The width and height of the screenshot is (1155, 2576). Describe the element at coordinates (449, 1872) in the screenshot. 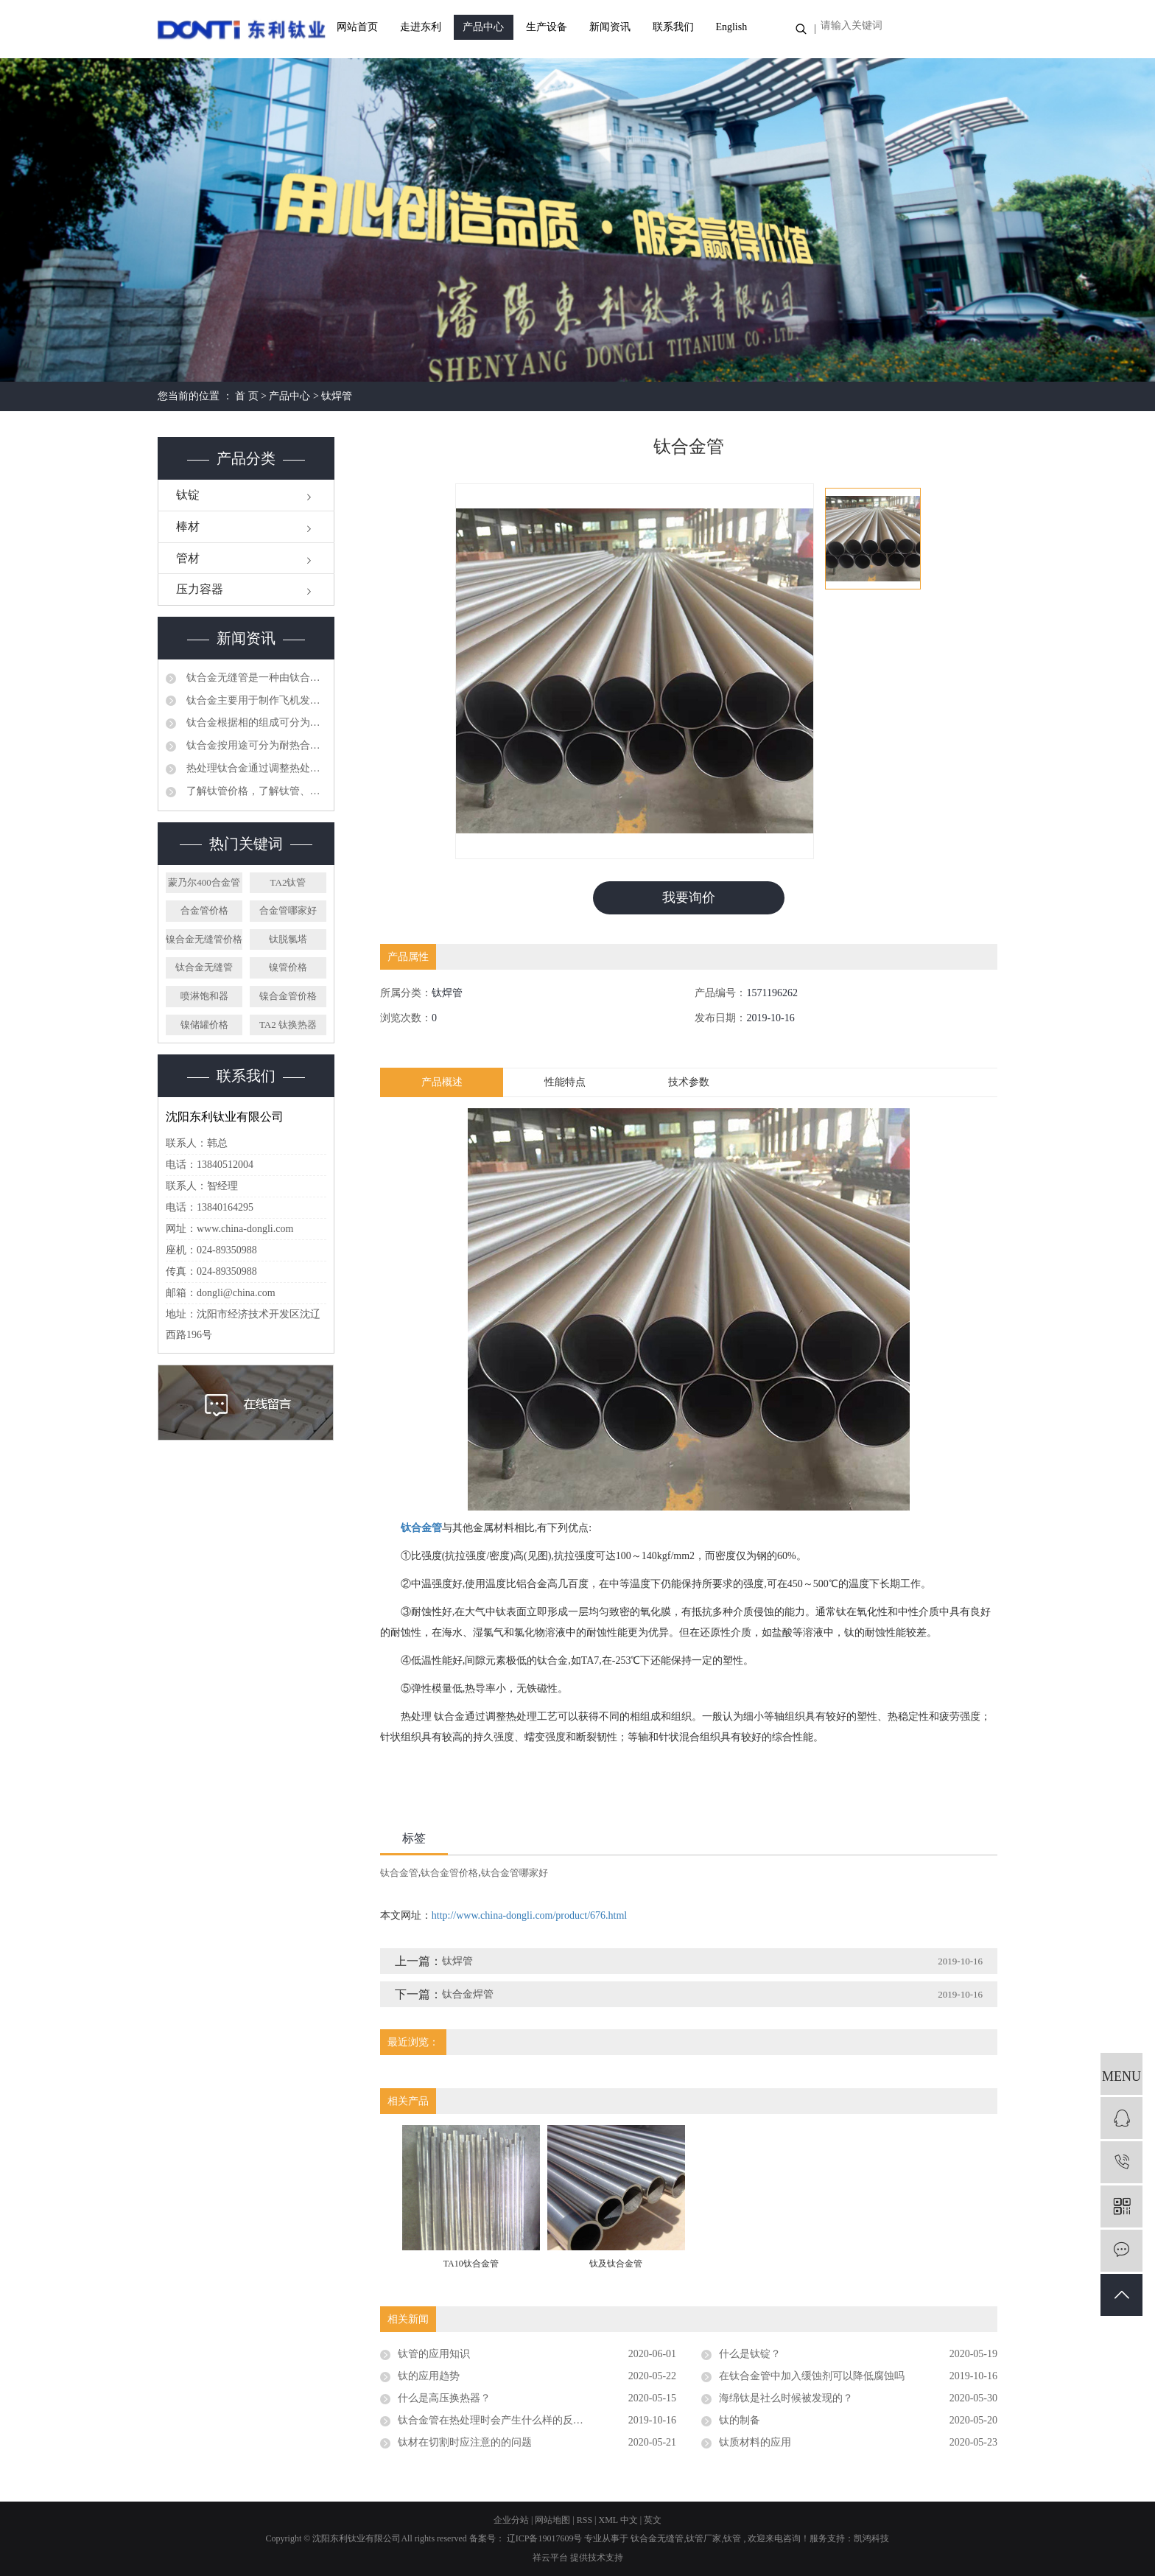

I see `钛合金管价格` at that location.